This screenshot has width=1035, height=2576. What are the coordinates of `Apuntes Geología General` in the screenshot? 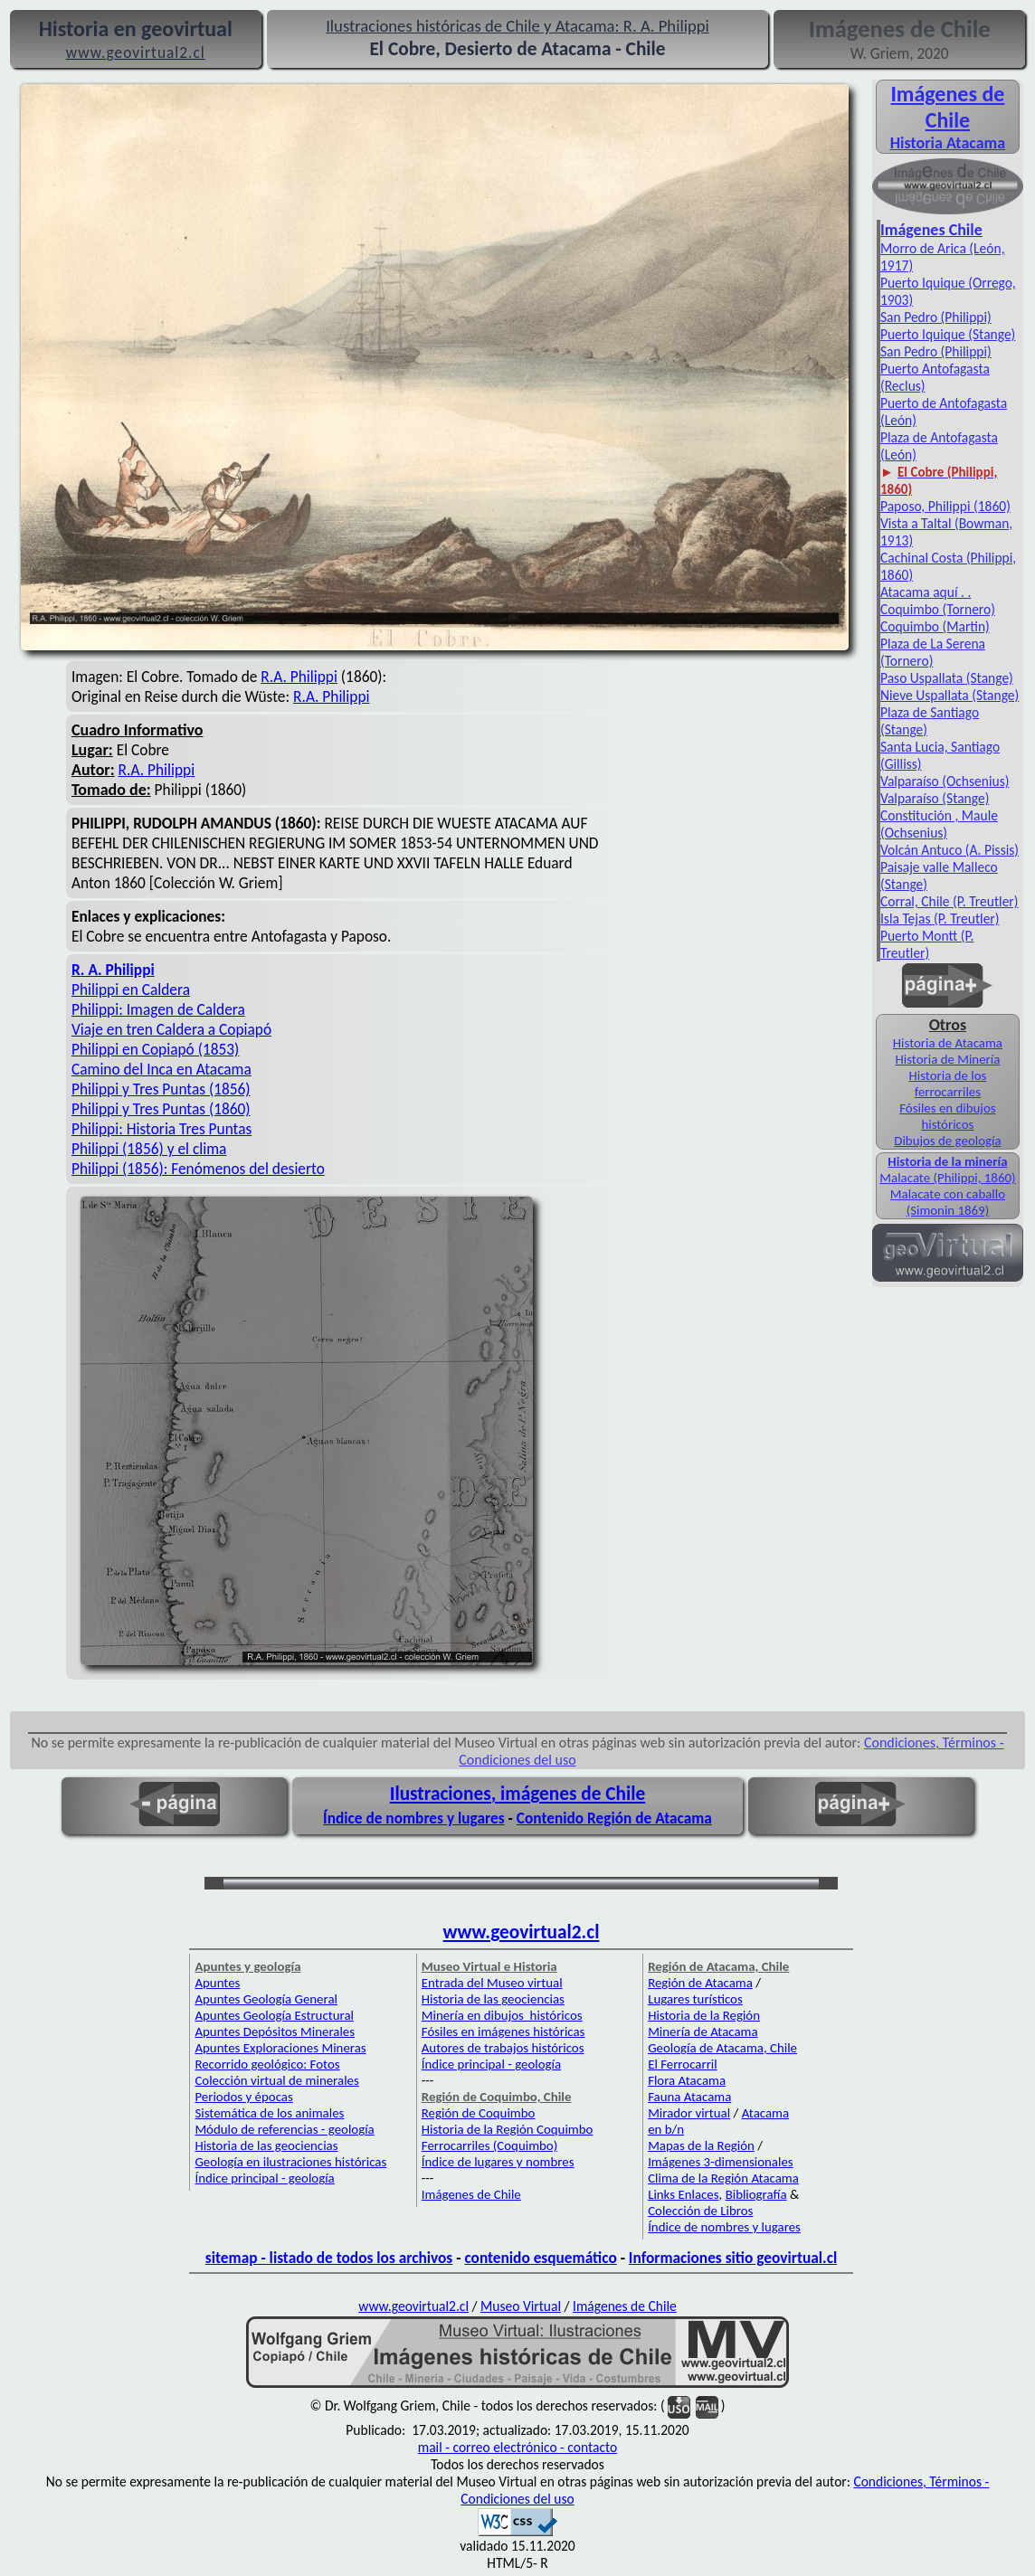 It's located at (266, 1999).